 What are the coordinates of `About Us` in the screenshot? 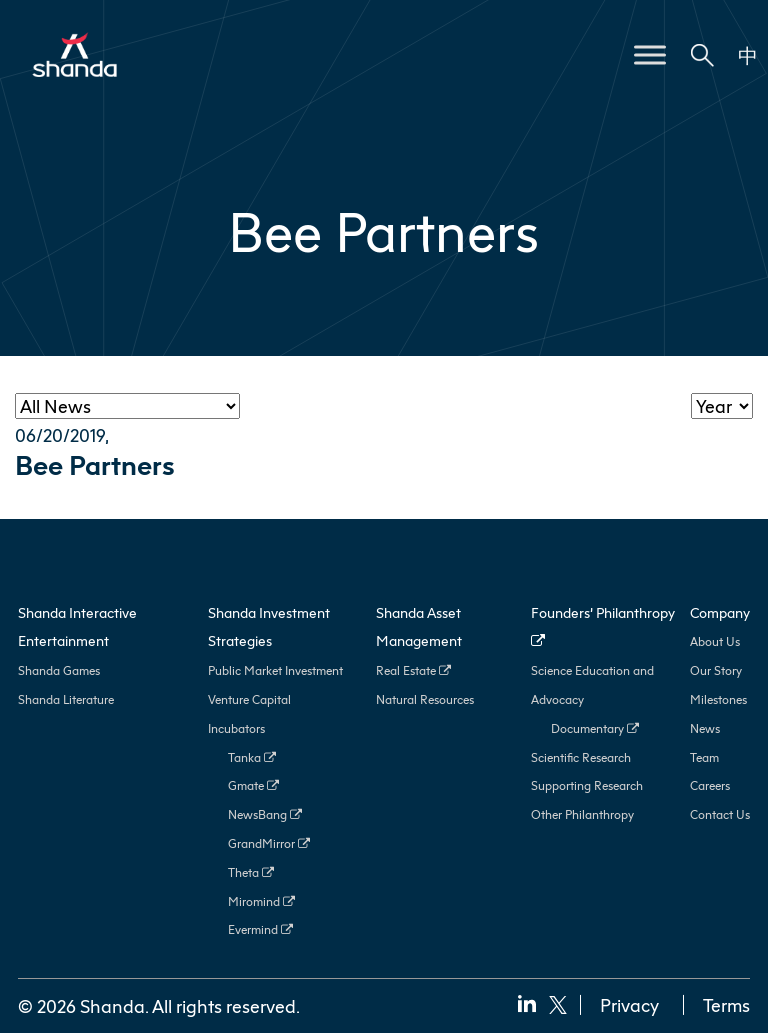 It's located at (715, 641).